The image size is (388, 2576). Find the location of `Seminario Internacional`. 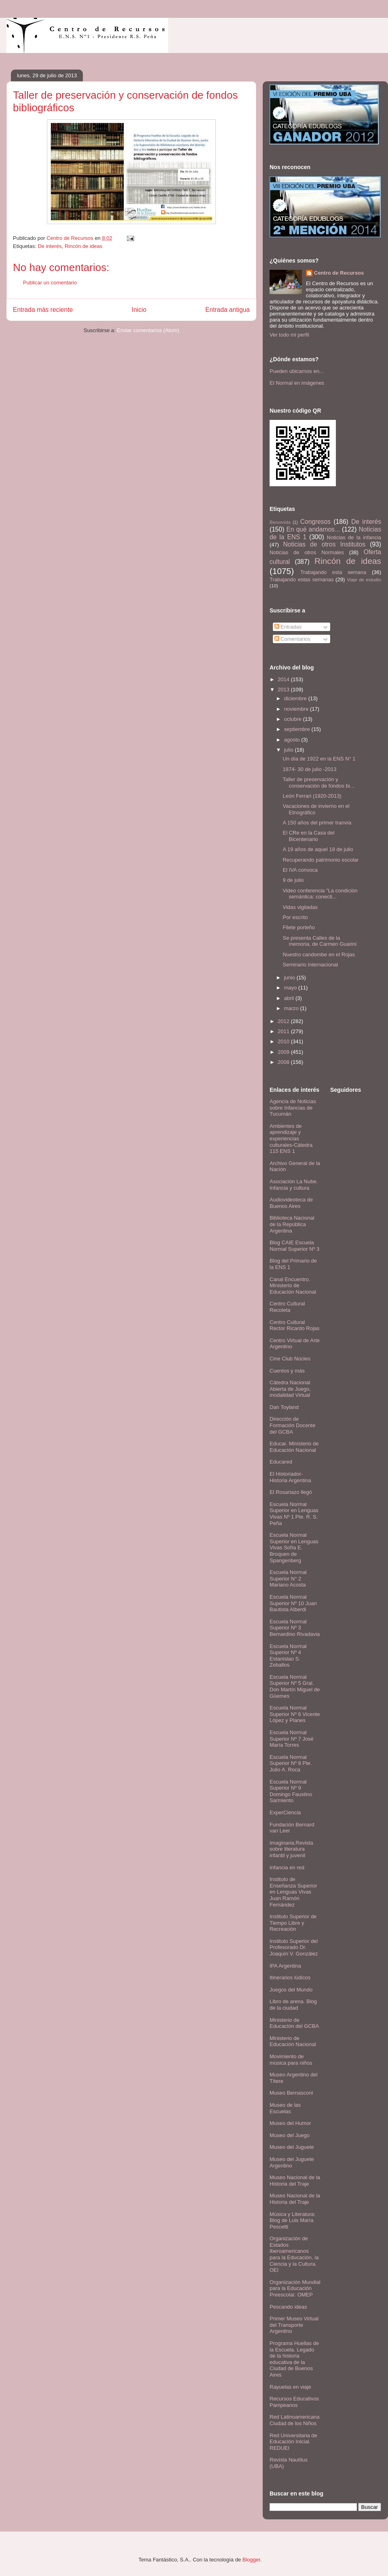

Seminario Internacional is located at coordinates (310, 965).